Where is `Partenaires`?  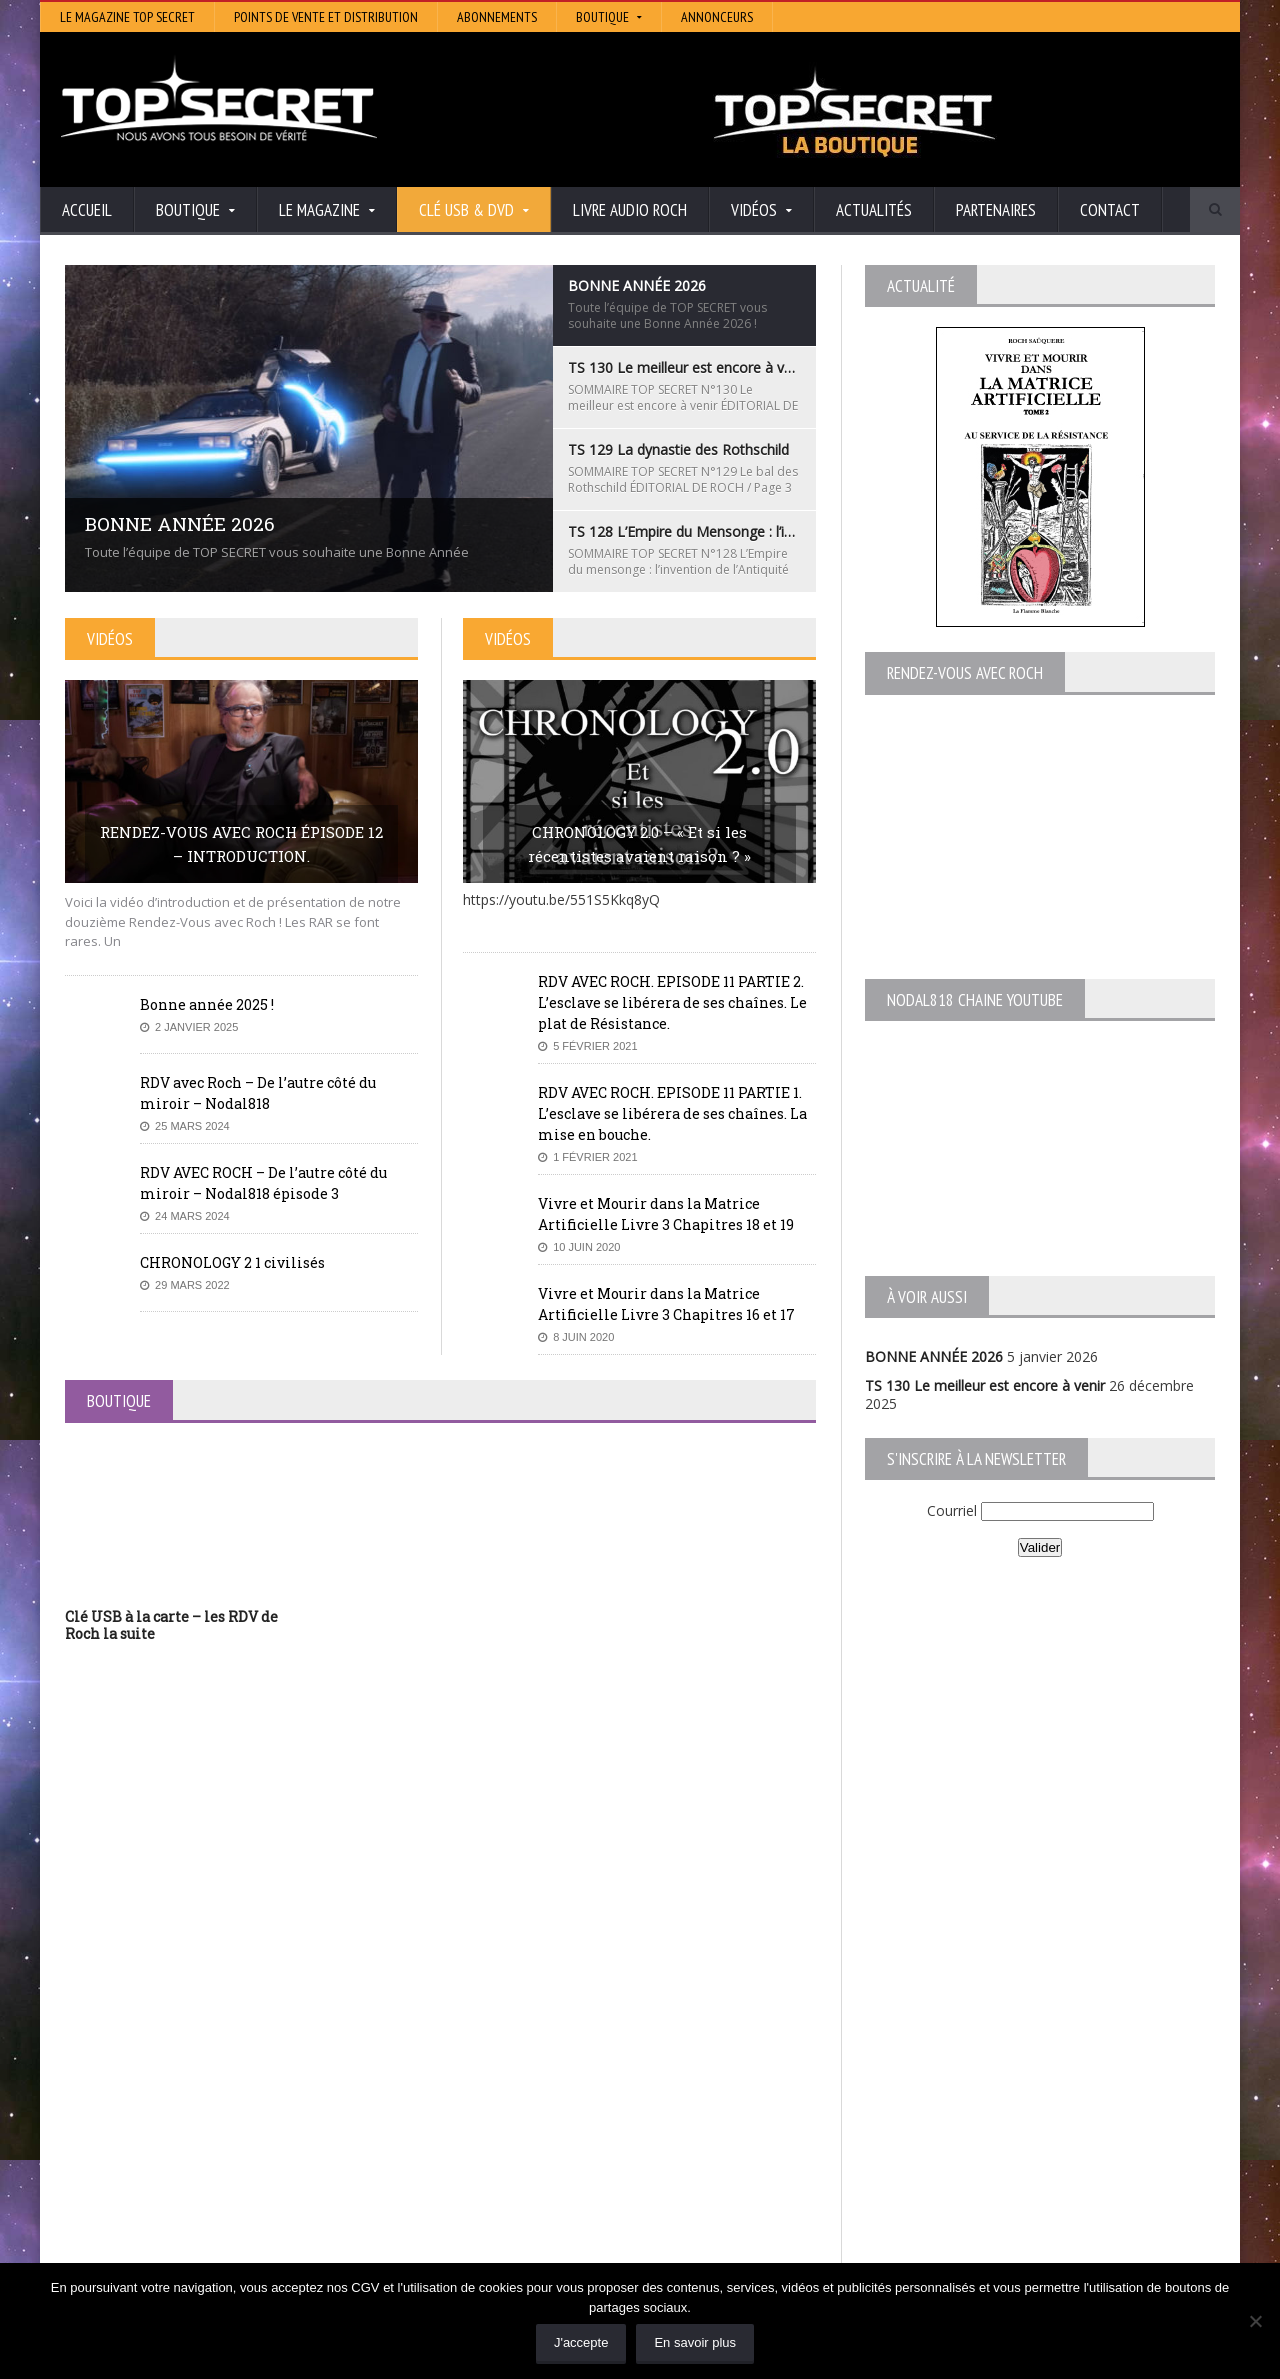 Partenaires is located at coordinates (996, 210).